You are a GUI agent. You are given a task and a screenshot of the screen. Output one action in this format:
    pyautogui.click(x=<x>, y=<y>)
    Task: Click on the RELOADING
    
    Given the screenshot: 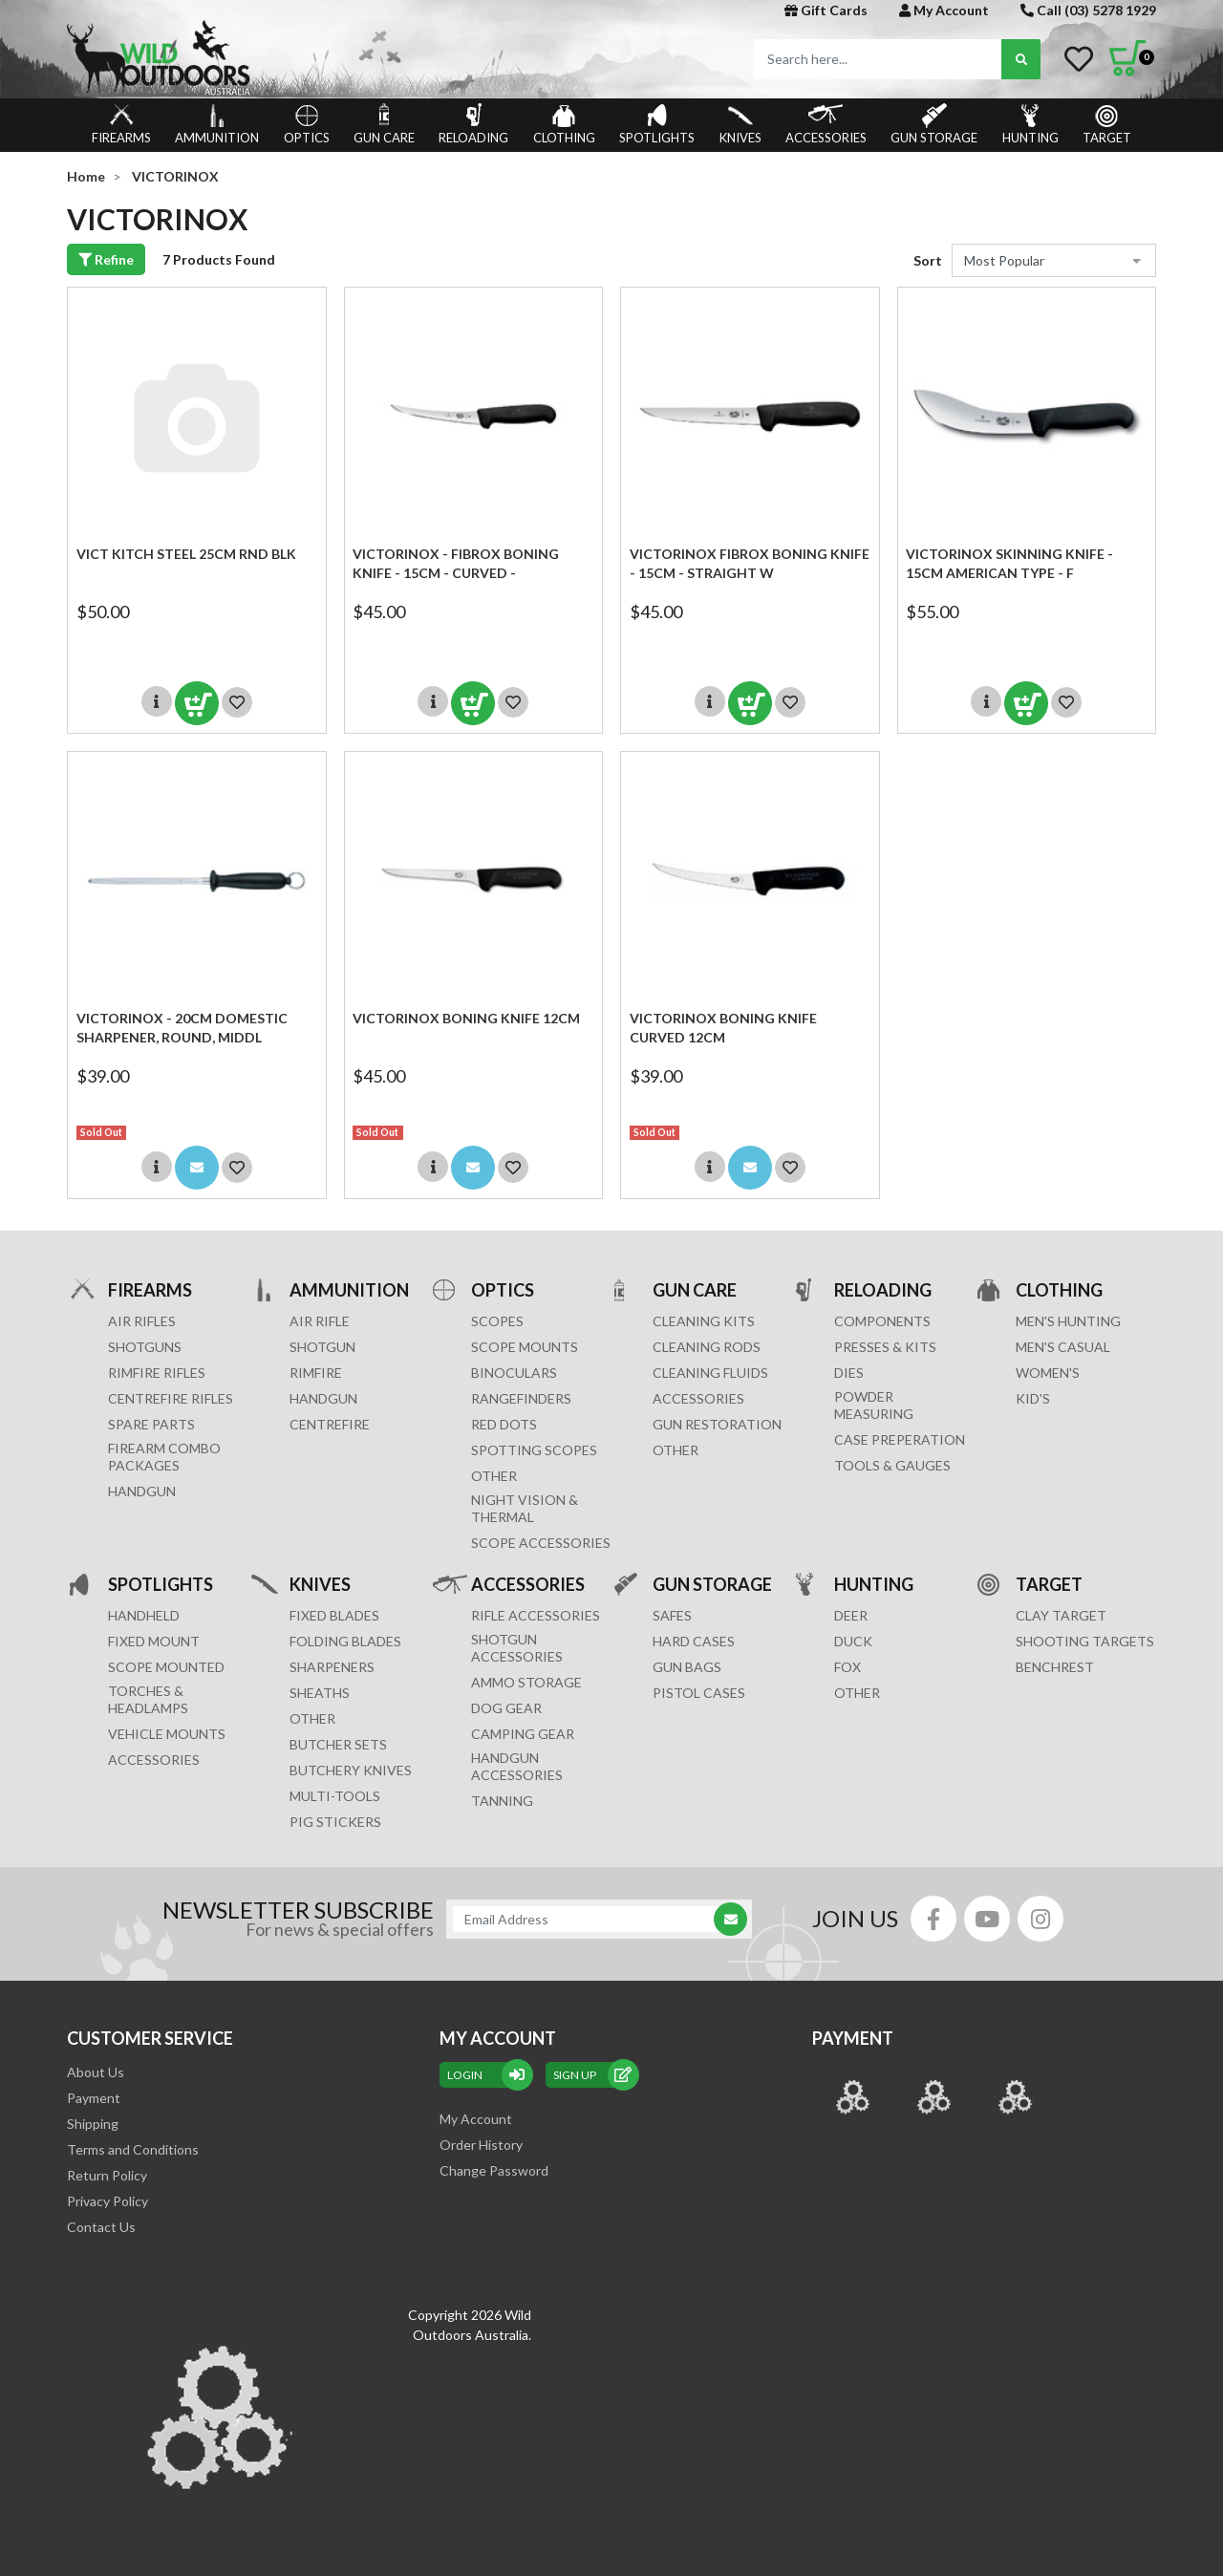 What is the action you would take?
    pyautogui.click(x=473, y=124)
    